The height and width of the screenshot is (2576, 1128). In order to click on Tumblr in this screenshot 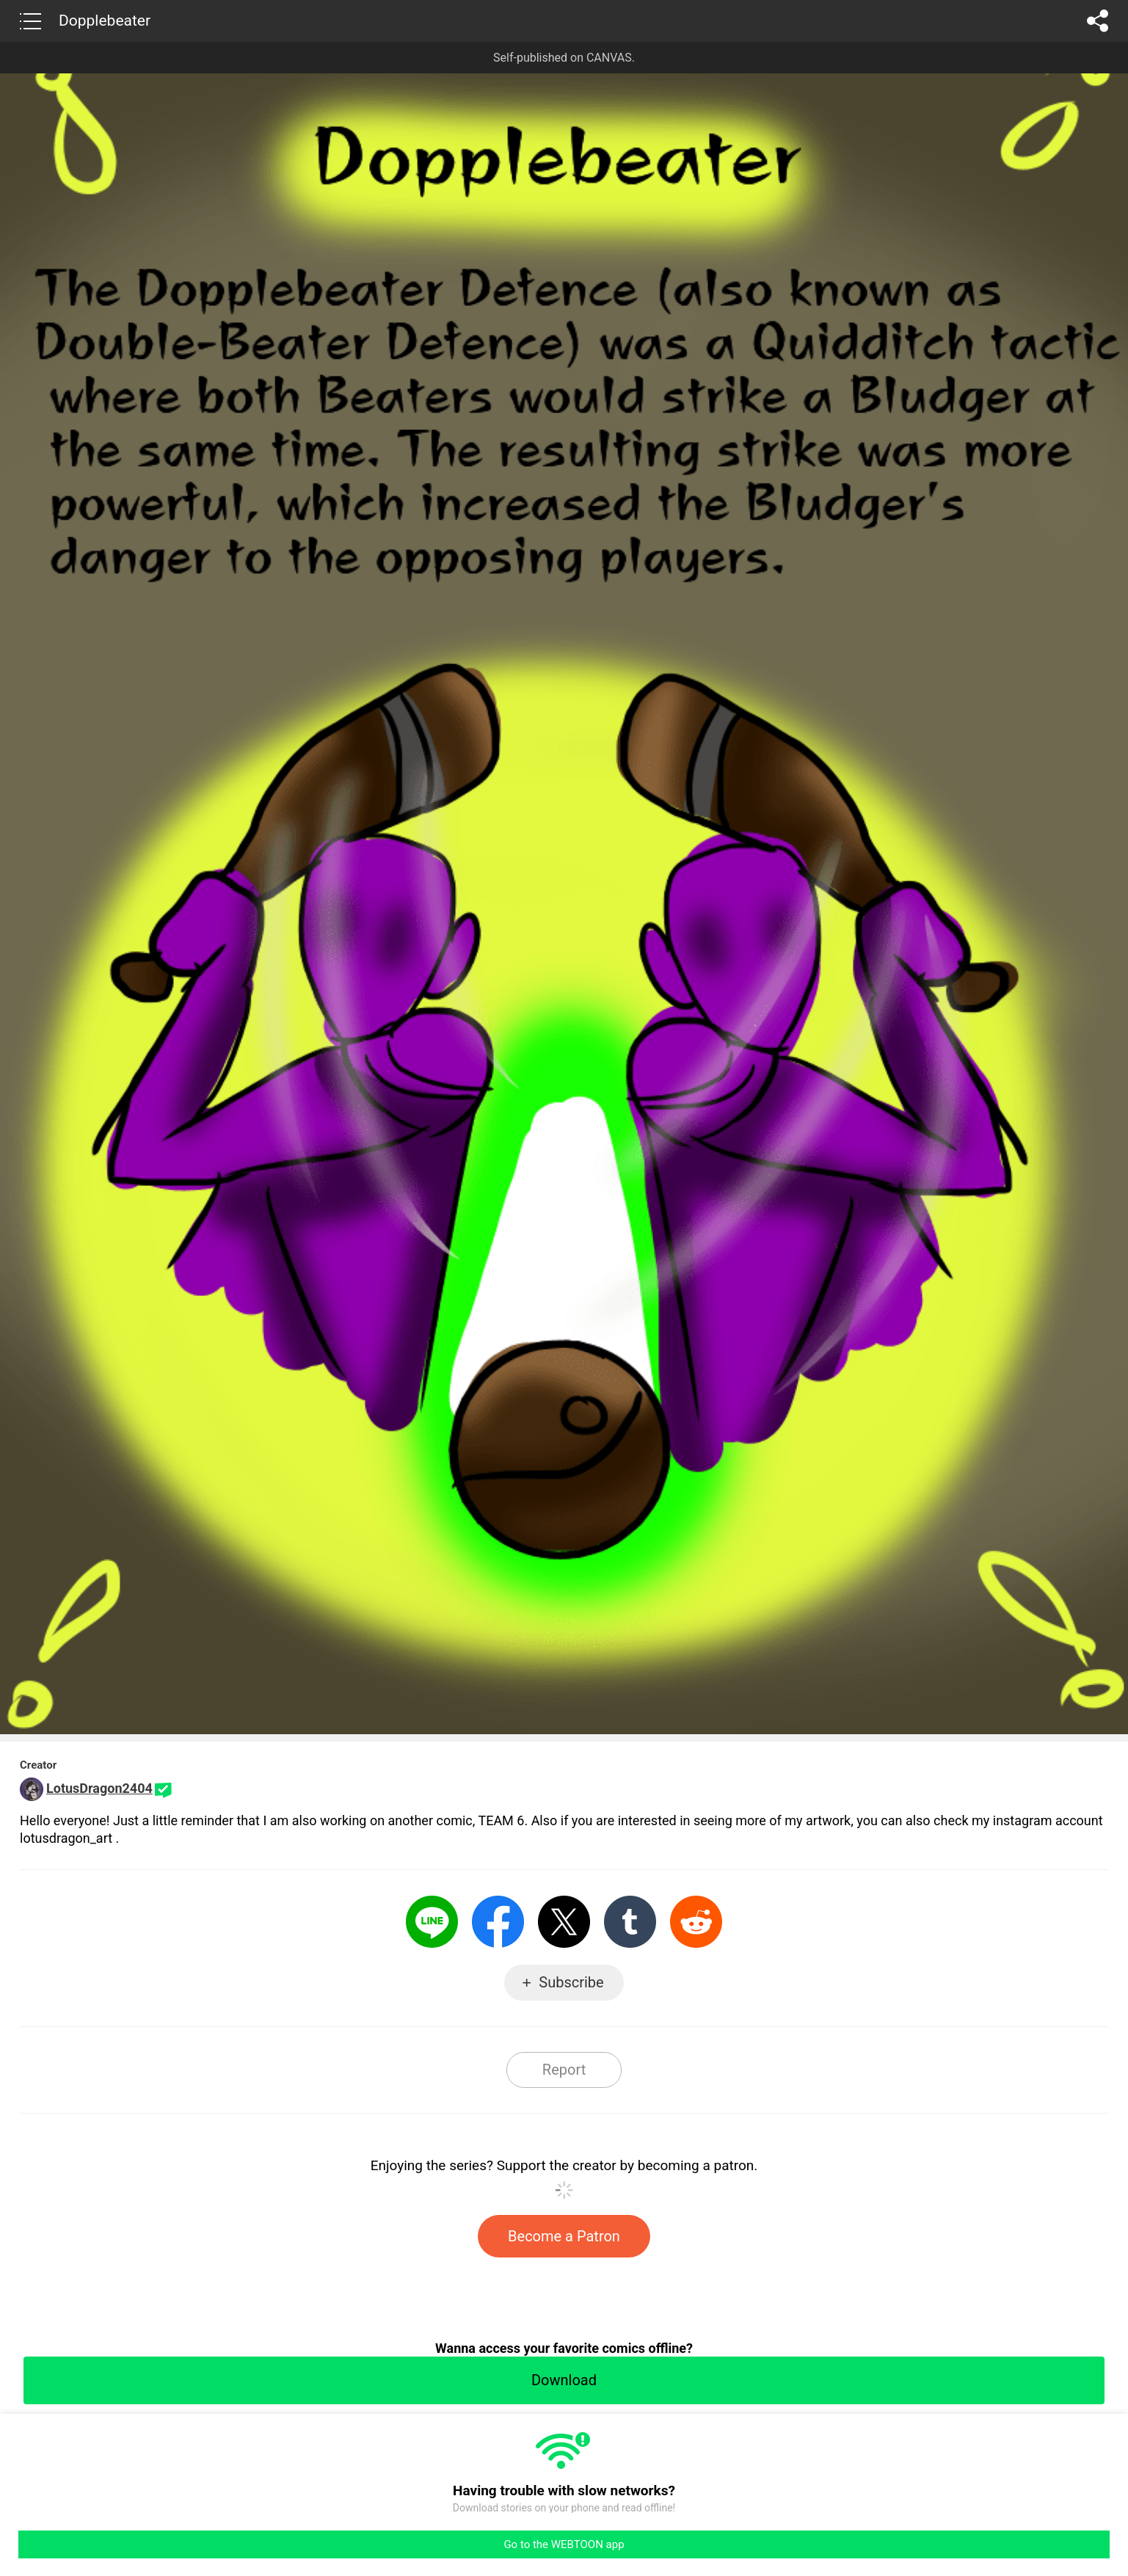, I will do `click(630, 1922)`.